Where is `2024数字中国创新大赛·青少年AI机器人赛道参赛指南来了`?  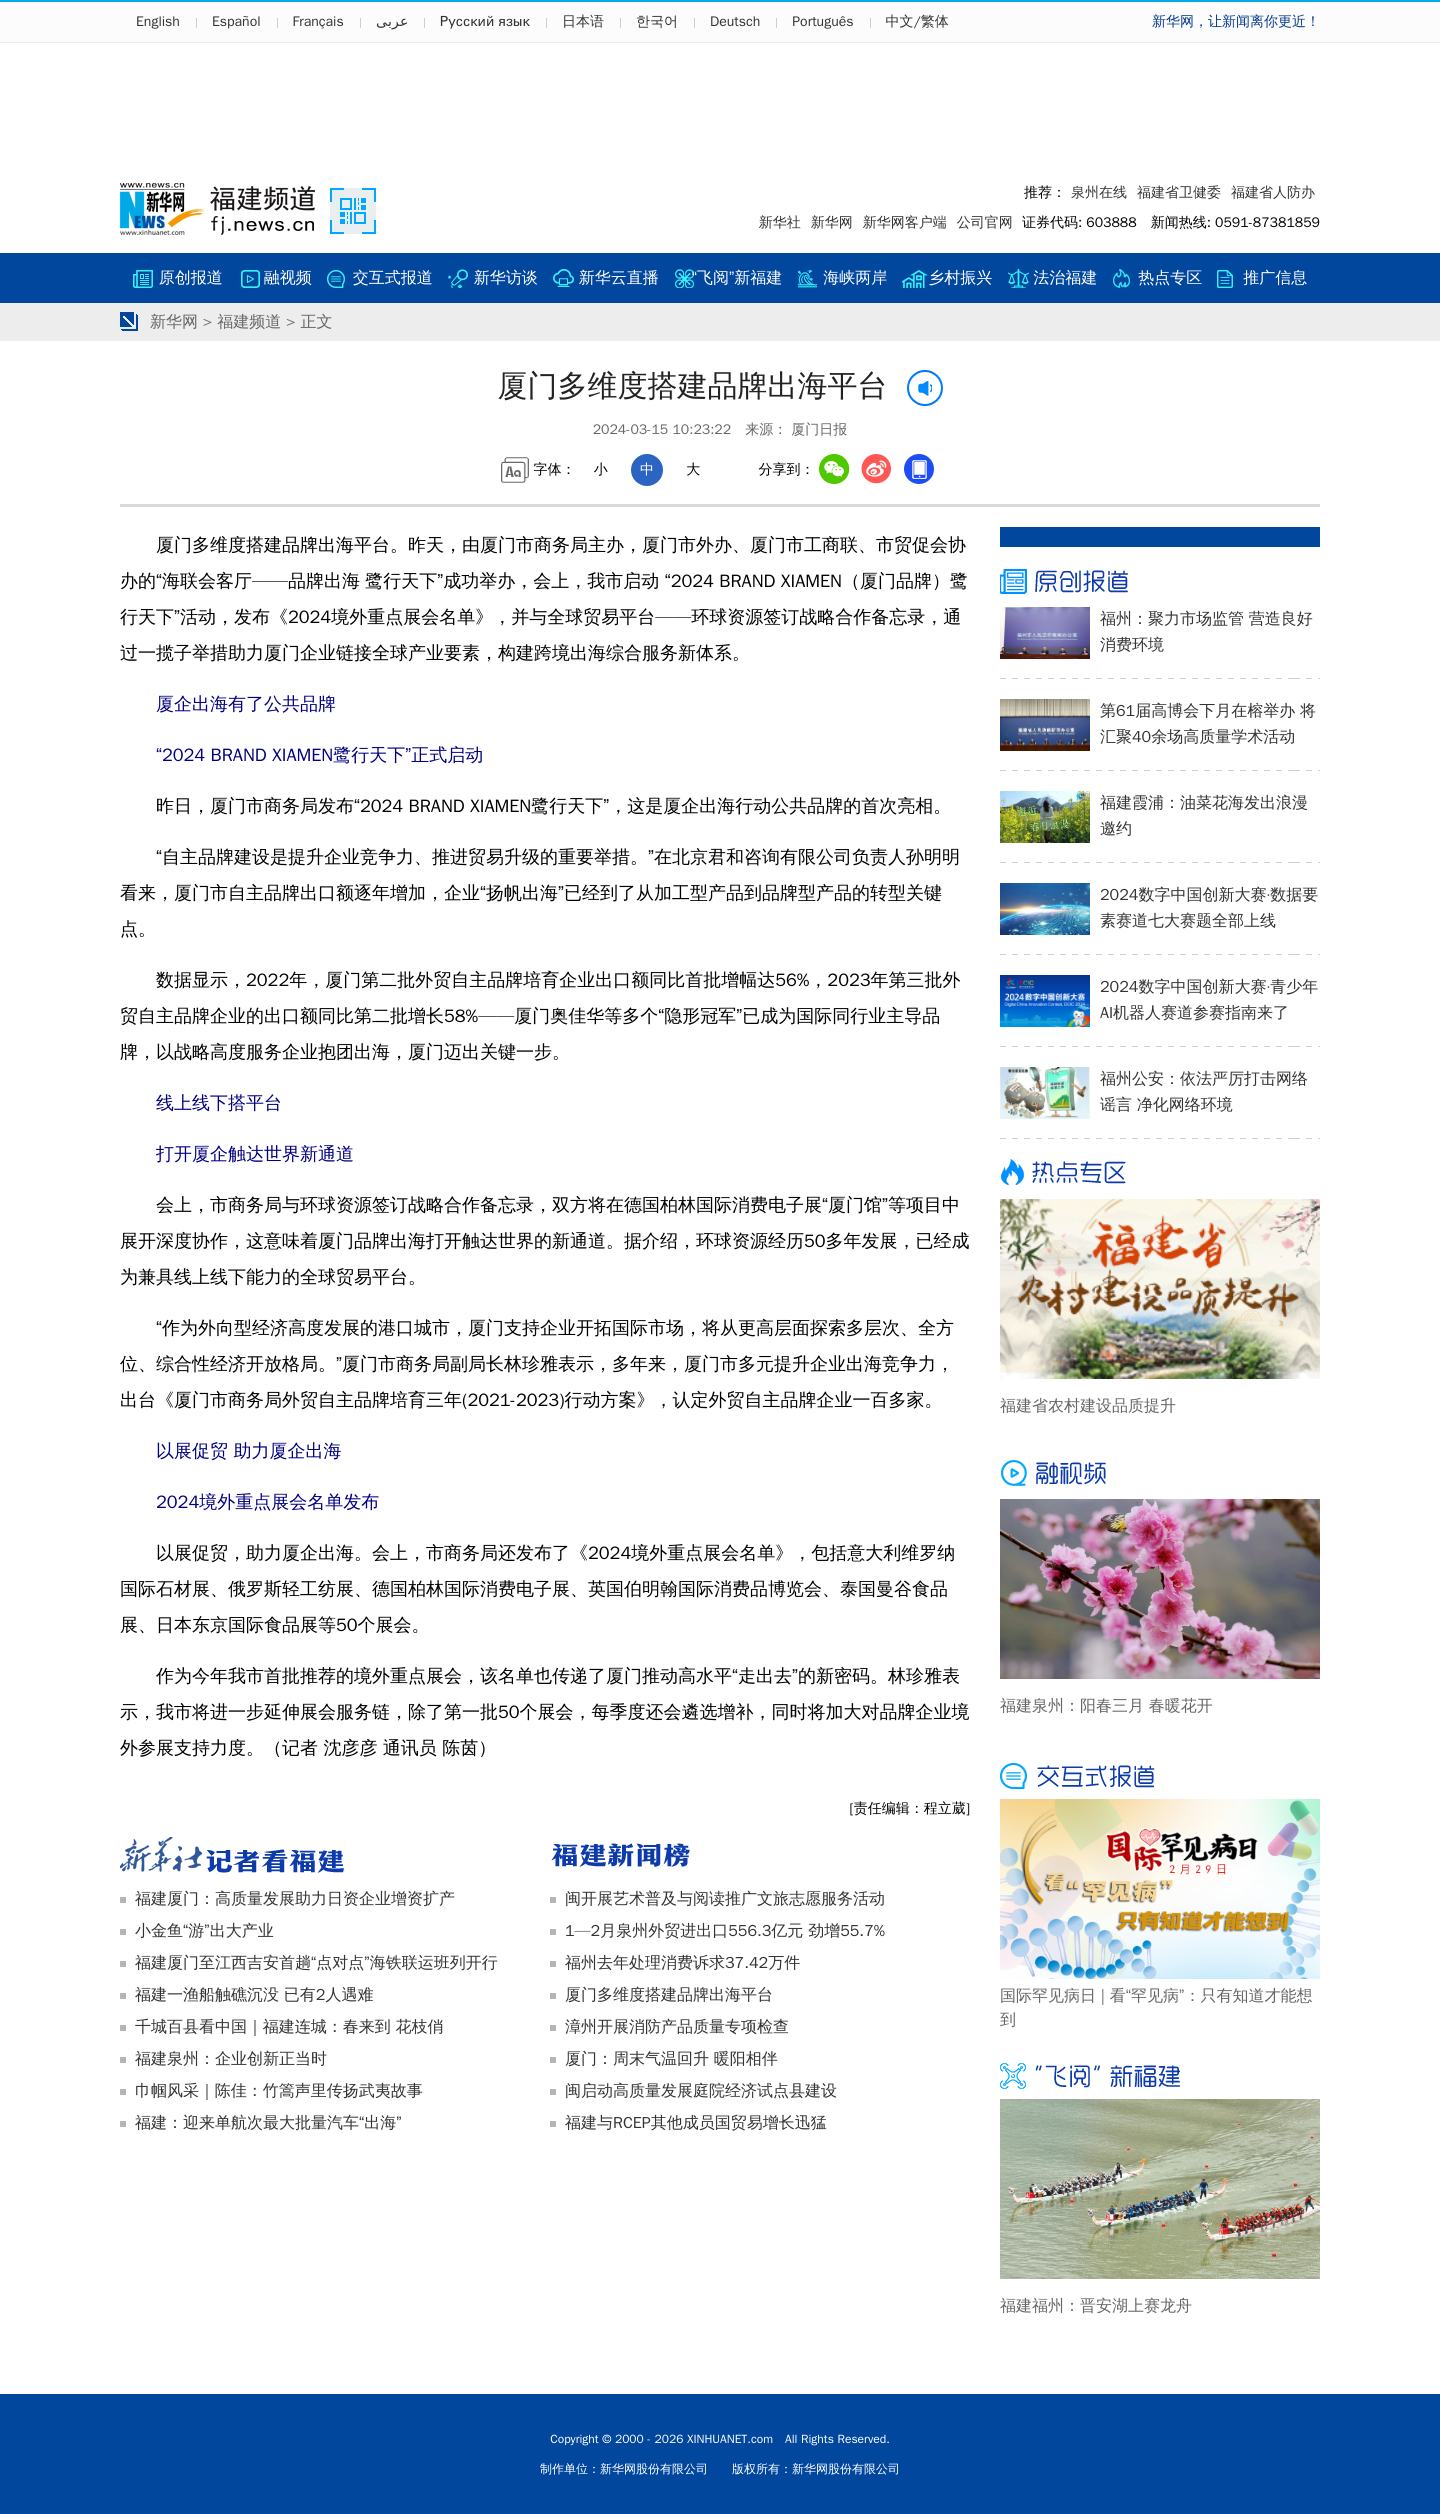
2024数字中国创新大赛·青少年AI机器人赛道参赛指南来了 is located at coordinates (1209, 1000).